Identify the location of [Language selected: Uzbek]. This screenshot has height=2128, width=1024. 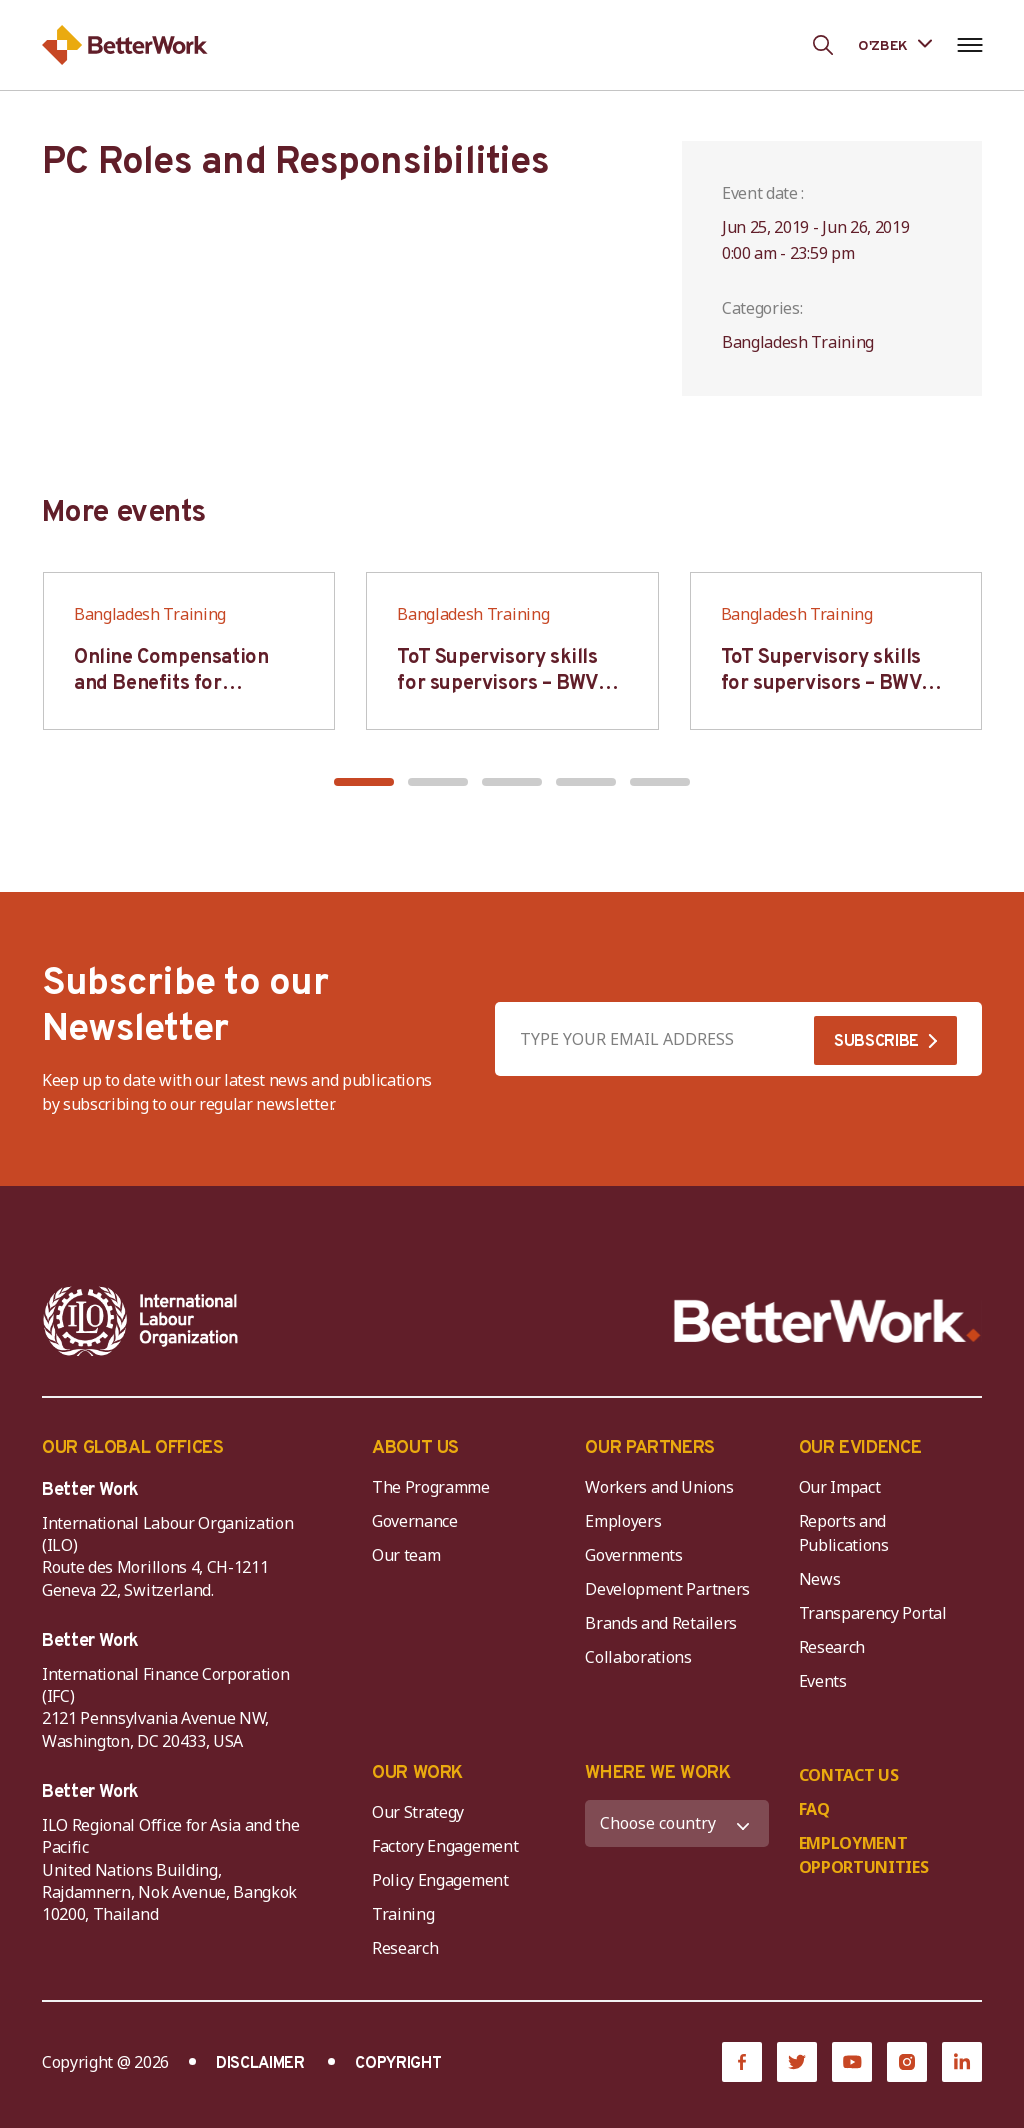
(895, 44).